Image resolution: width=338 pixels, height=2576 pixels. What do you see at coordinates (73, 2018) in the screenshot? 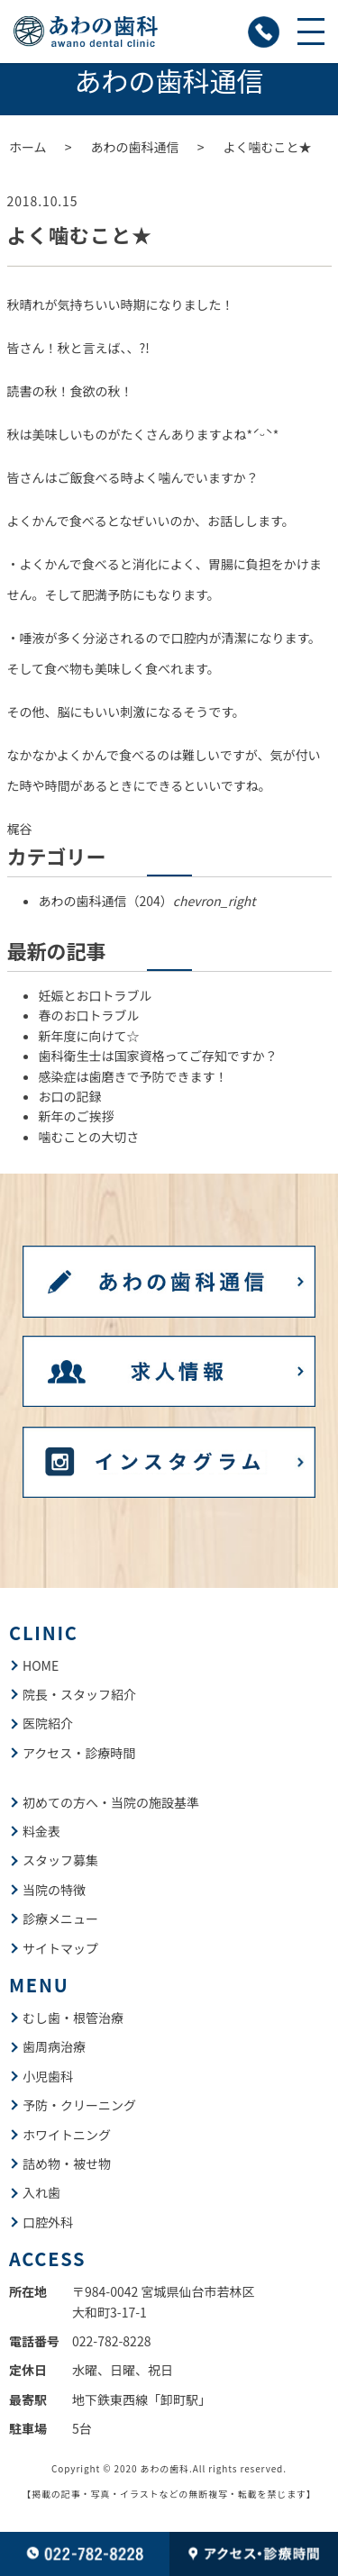
I see `むし歯・根管治療` at bounding box center [73, 2018].